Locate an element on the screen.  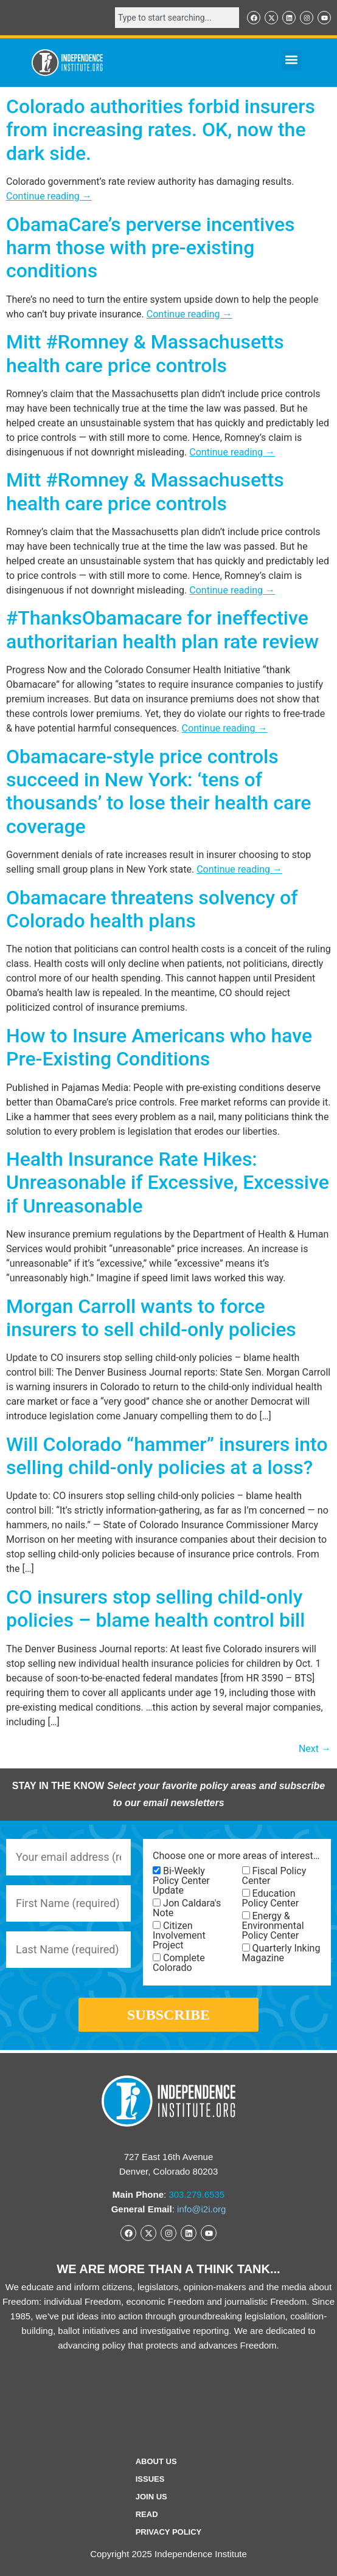
[combobox] is located at coordinates (177, 17).